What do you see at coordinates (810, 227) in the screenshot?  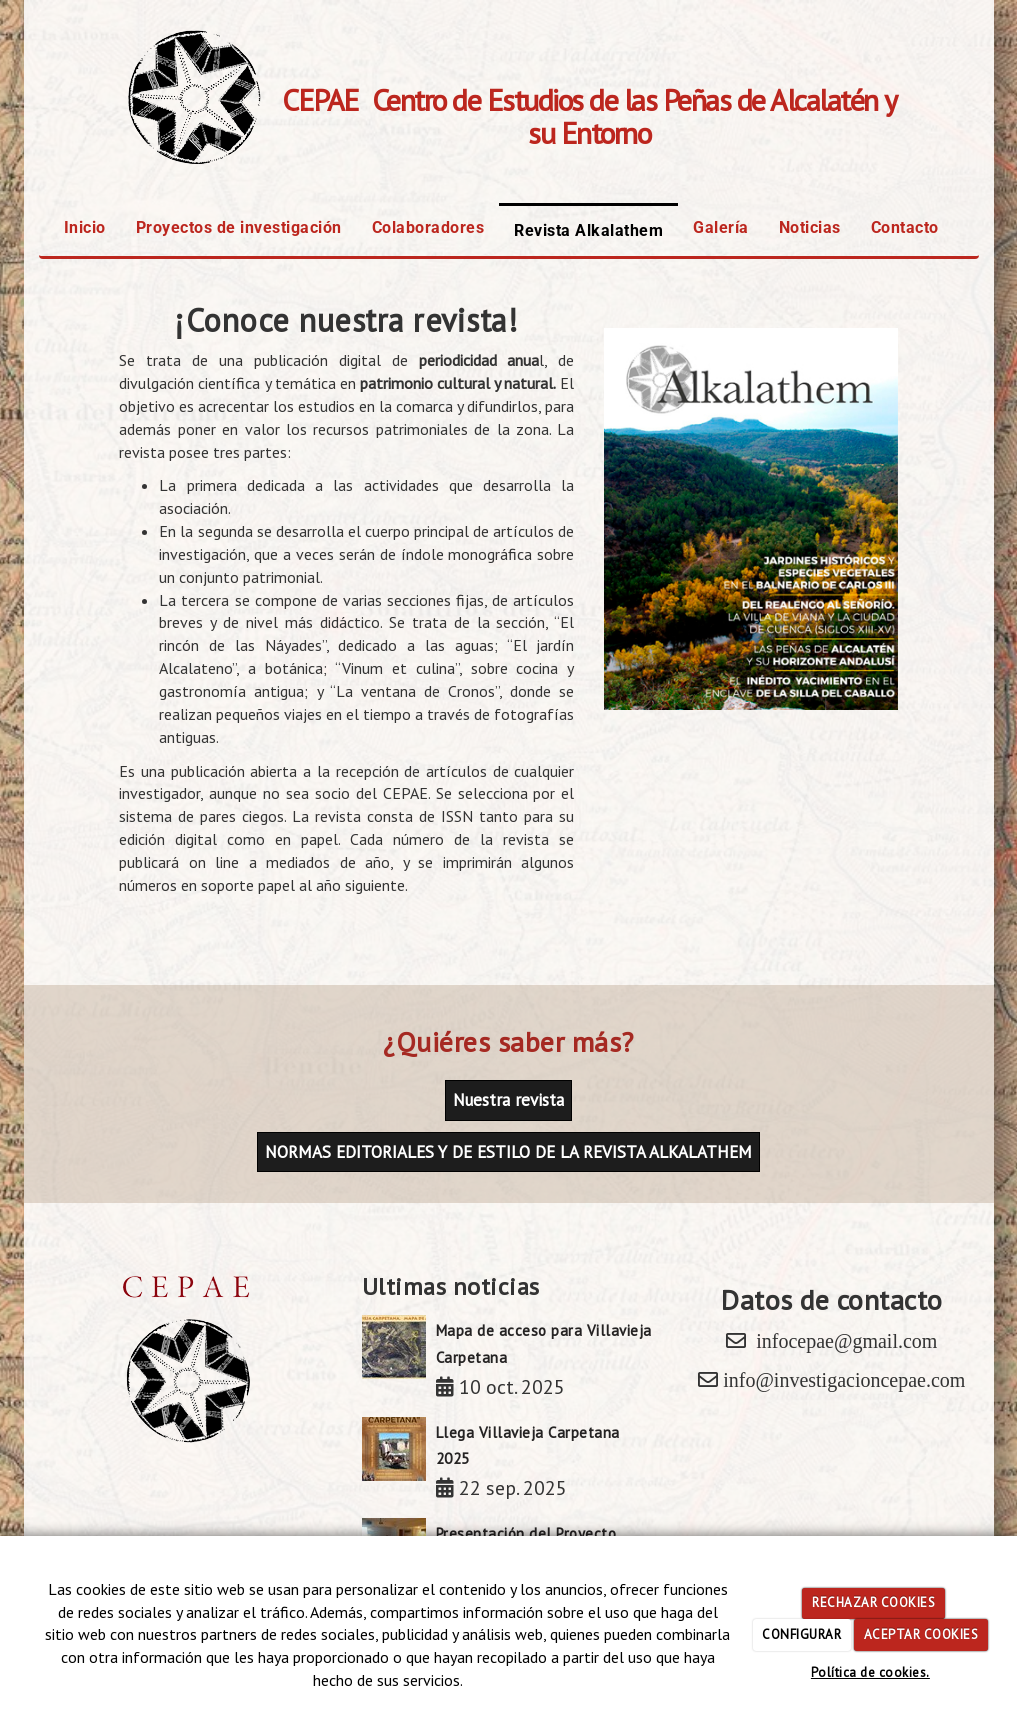 I see `Noticias` at bounding box center [810, 227].